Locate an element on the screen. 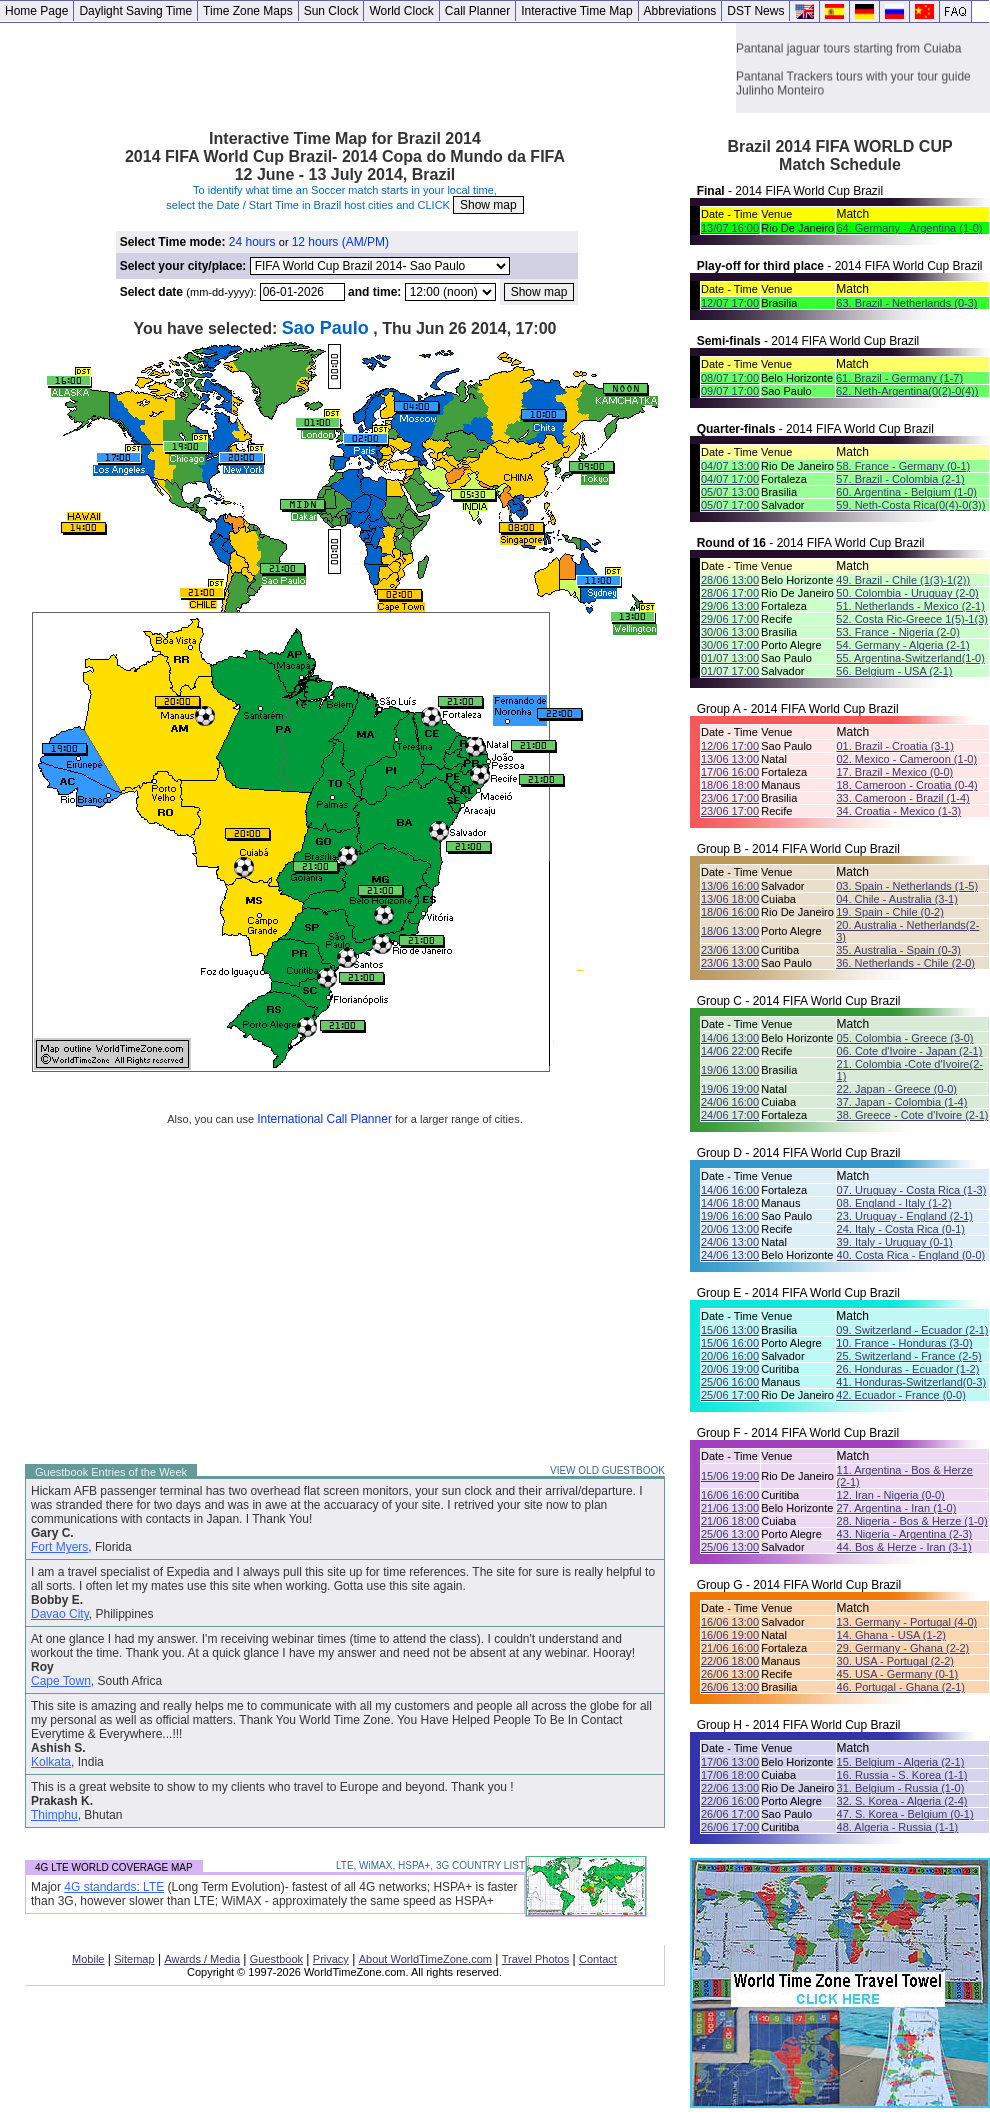 This screenshot has width=990, height=2126. 64. Germany - Argentina (1-0) is located at coordinates (909, 228).